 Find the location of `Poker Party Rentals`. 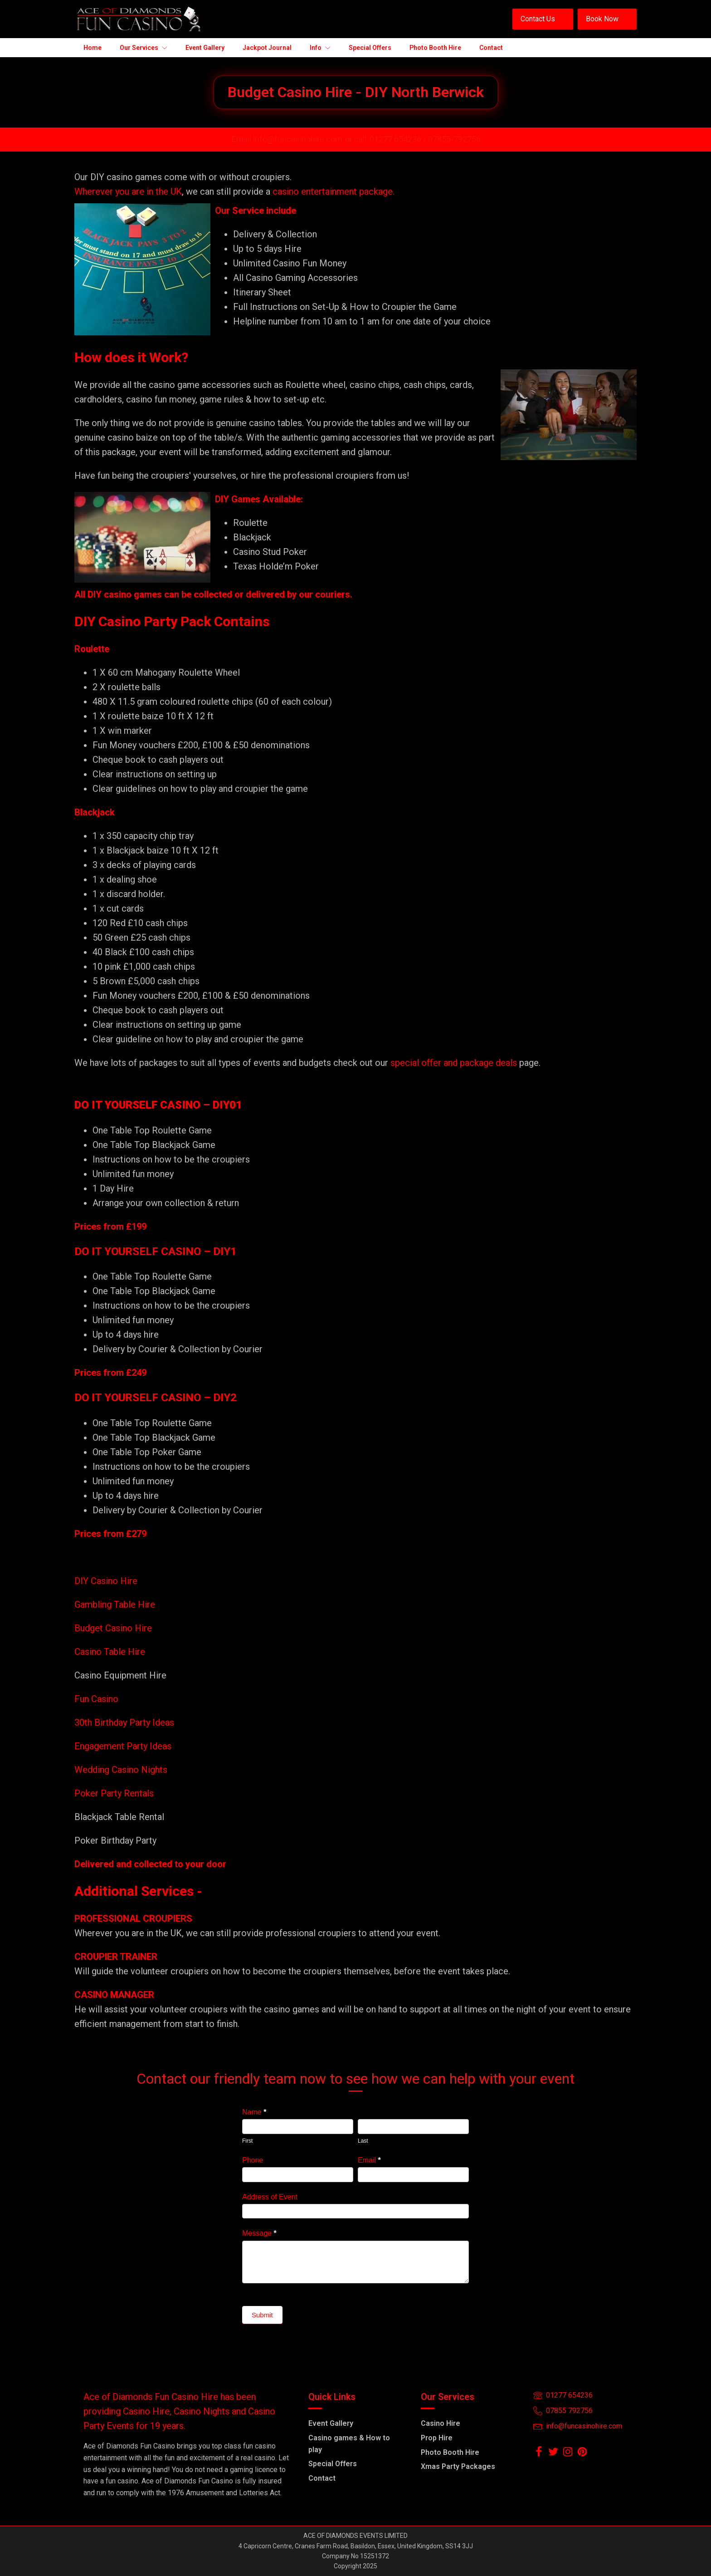

Poker Party Rentals is located at coordinates (114, 1793).